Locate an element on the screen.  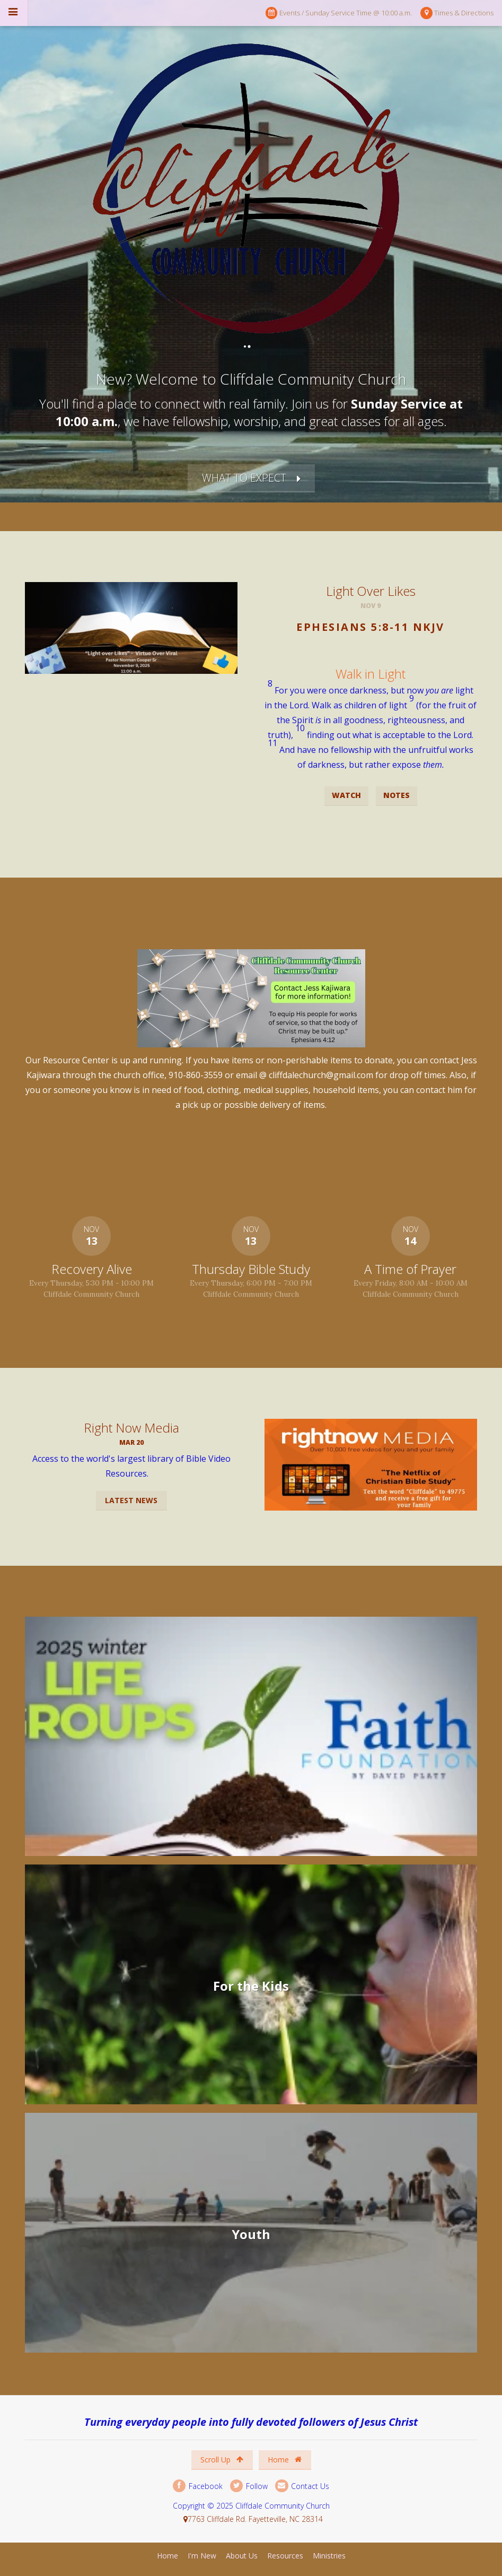
cliffdalechurch@gmail.com is located at coordinates (321, 1075).